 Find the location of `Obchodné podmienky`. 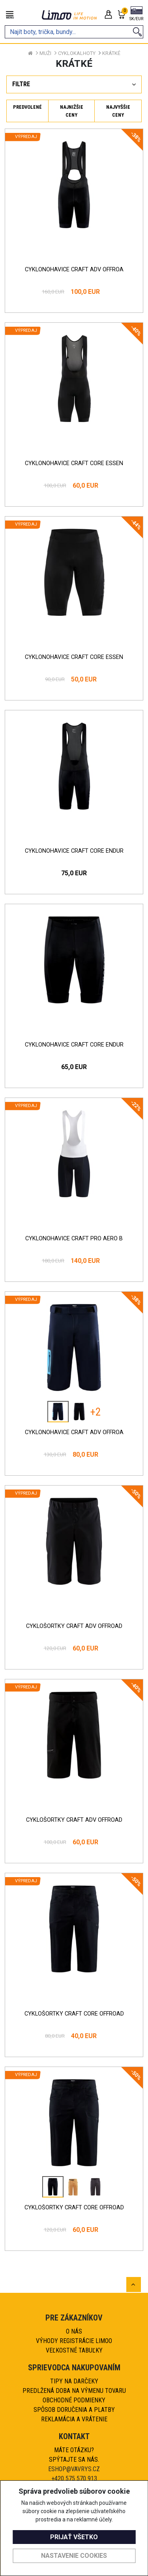

Obchodné podmienky is located at coordinates (74, 2400).